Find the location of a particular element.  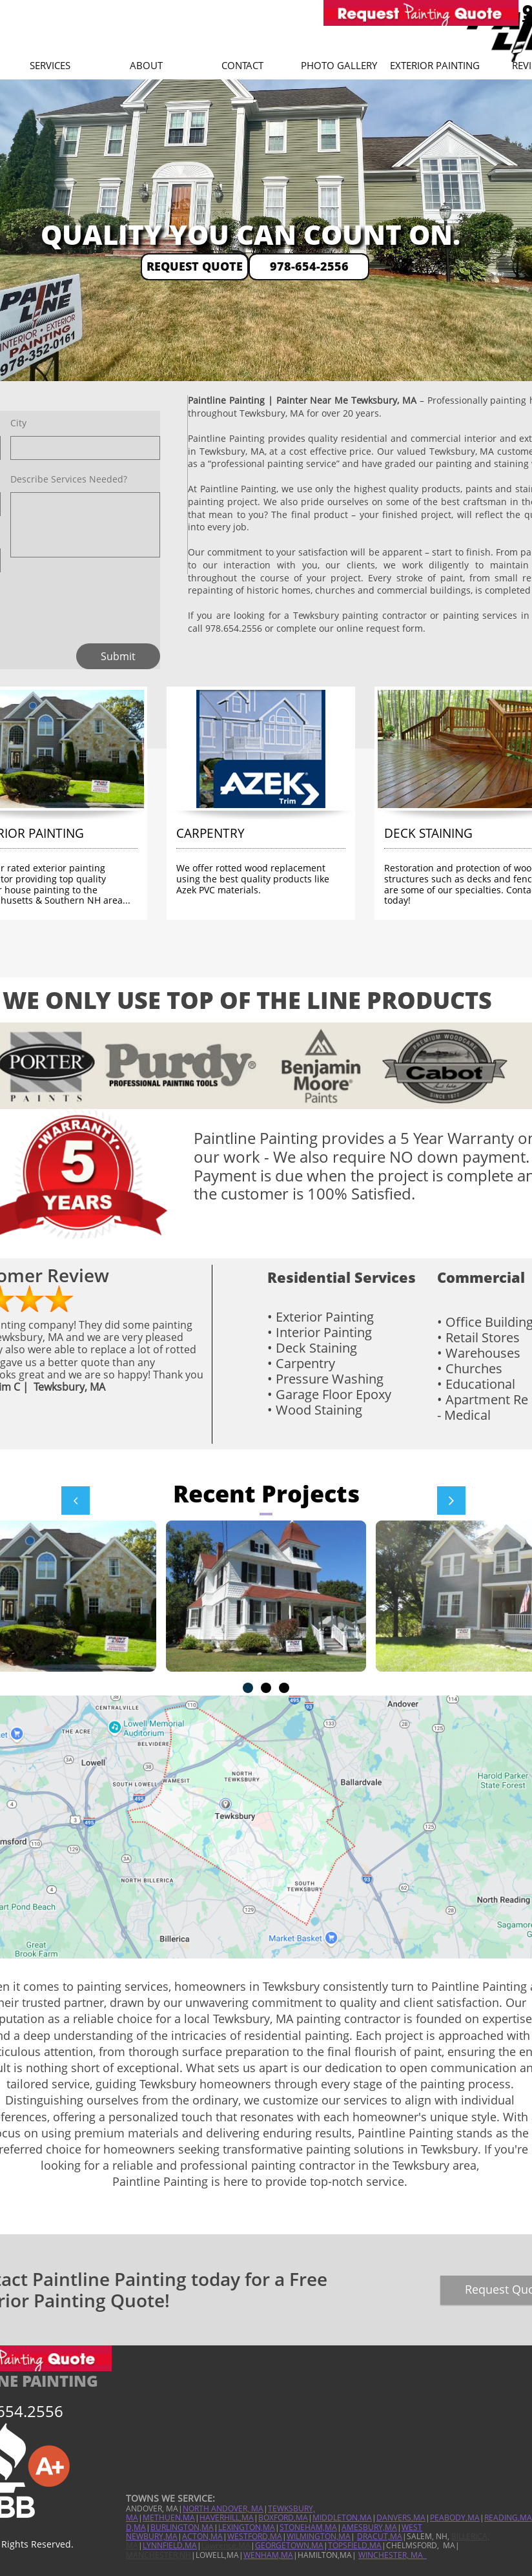

WESTFORD,MA is located at coordinates (254, 2536).